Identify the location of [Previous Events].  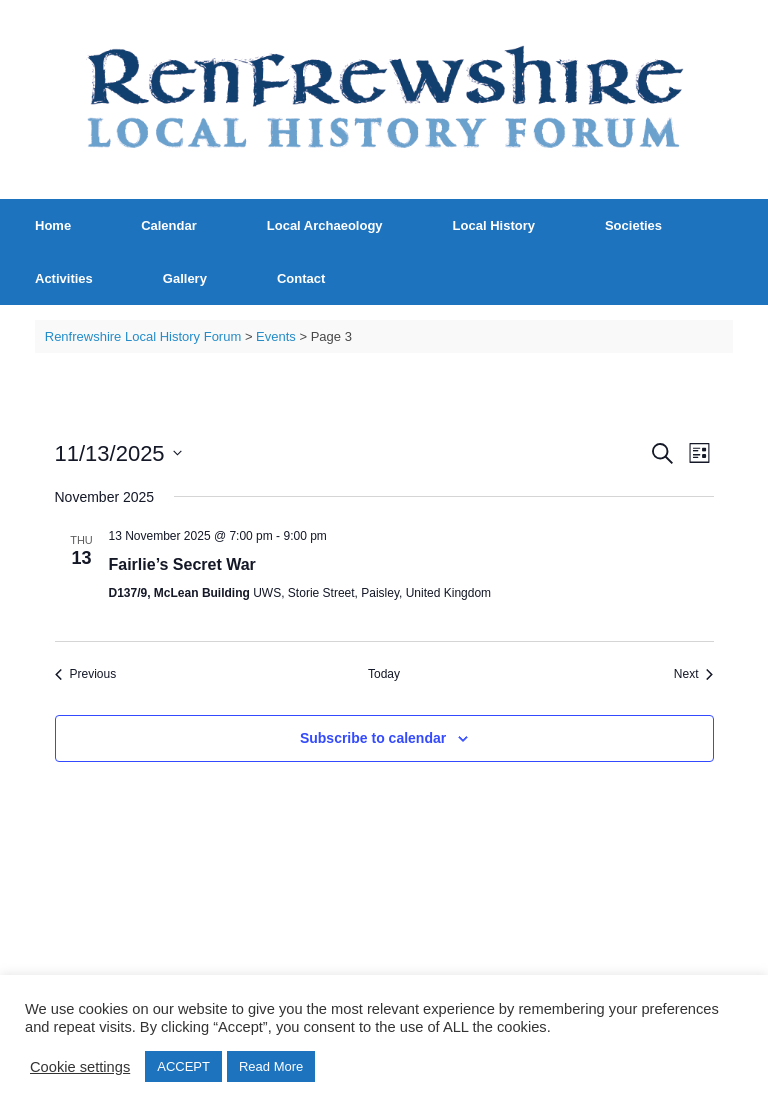
(86, 674).